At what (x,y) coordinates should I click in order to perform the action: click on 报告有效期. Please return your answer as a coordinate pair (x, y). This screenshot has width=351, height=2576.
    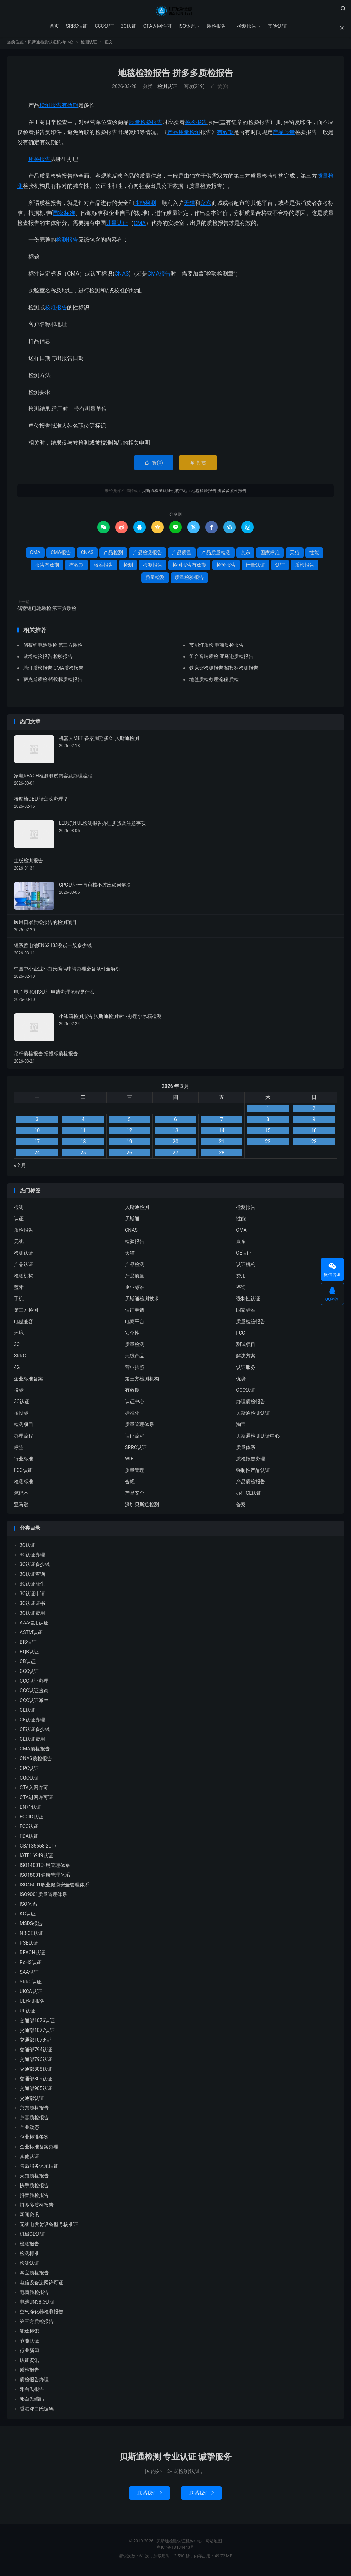
    Looking at the image, I should click on (47, 567).